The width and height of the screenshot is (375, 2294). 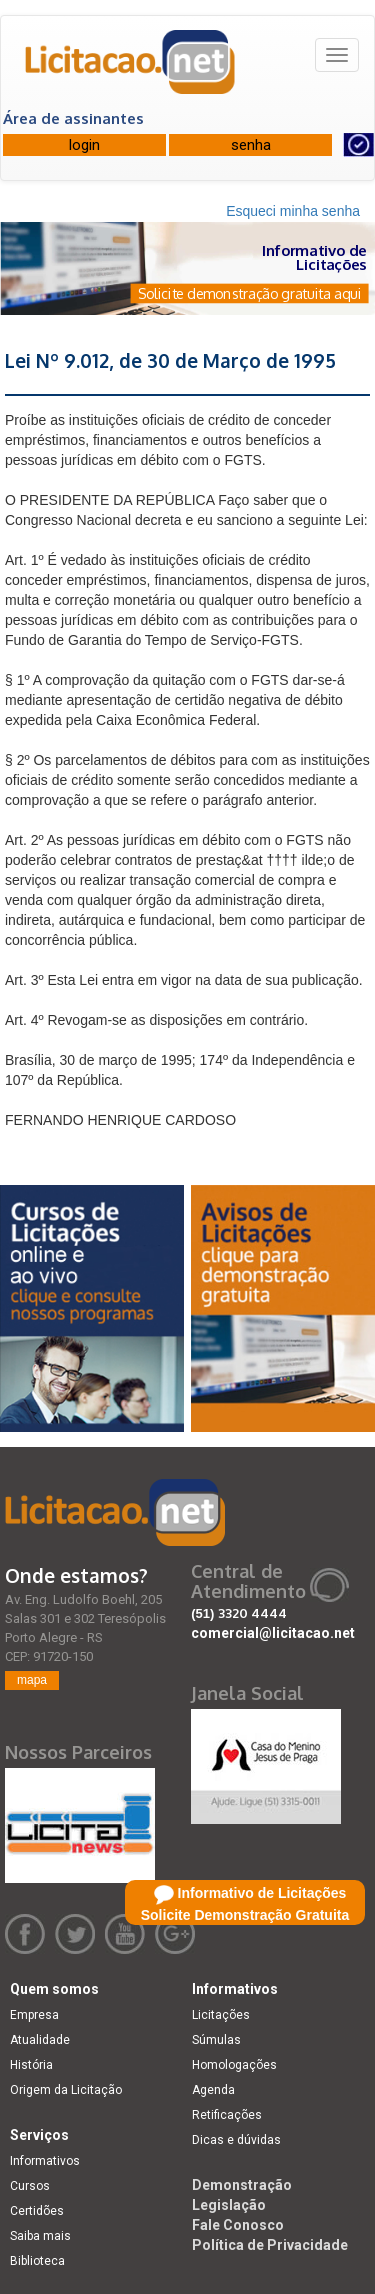 What do you see at coordinates (34, 2015) in the screenshot?
I see `Empresa` at bounding box center [34, 2015].